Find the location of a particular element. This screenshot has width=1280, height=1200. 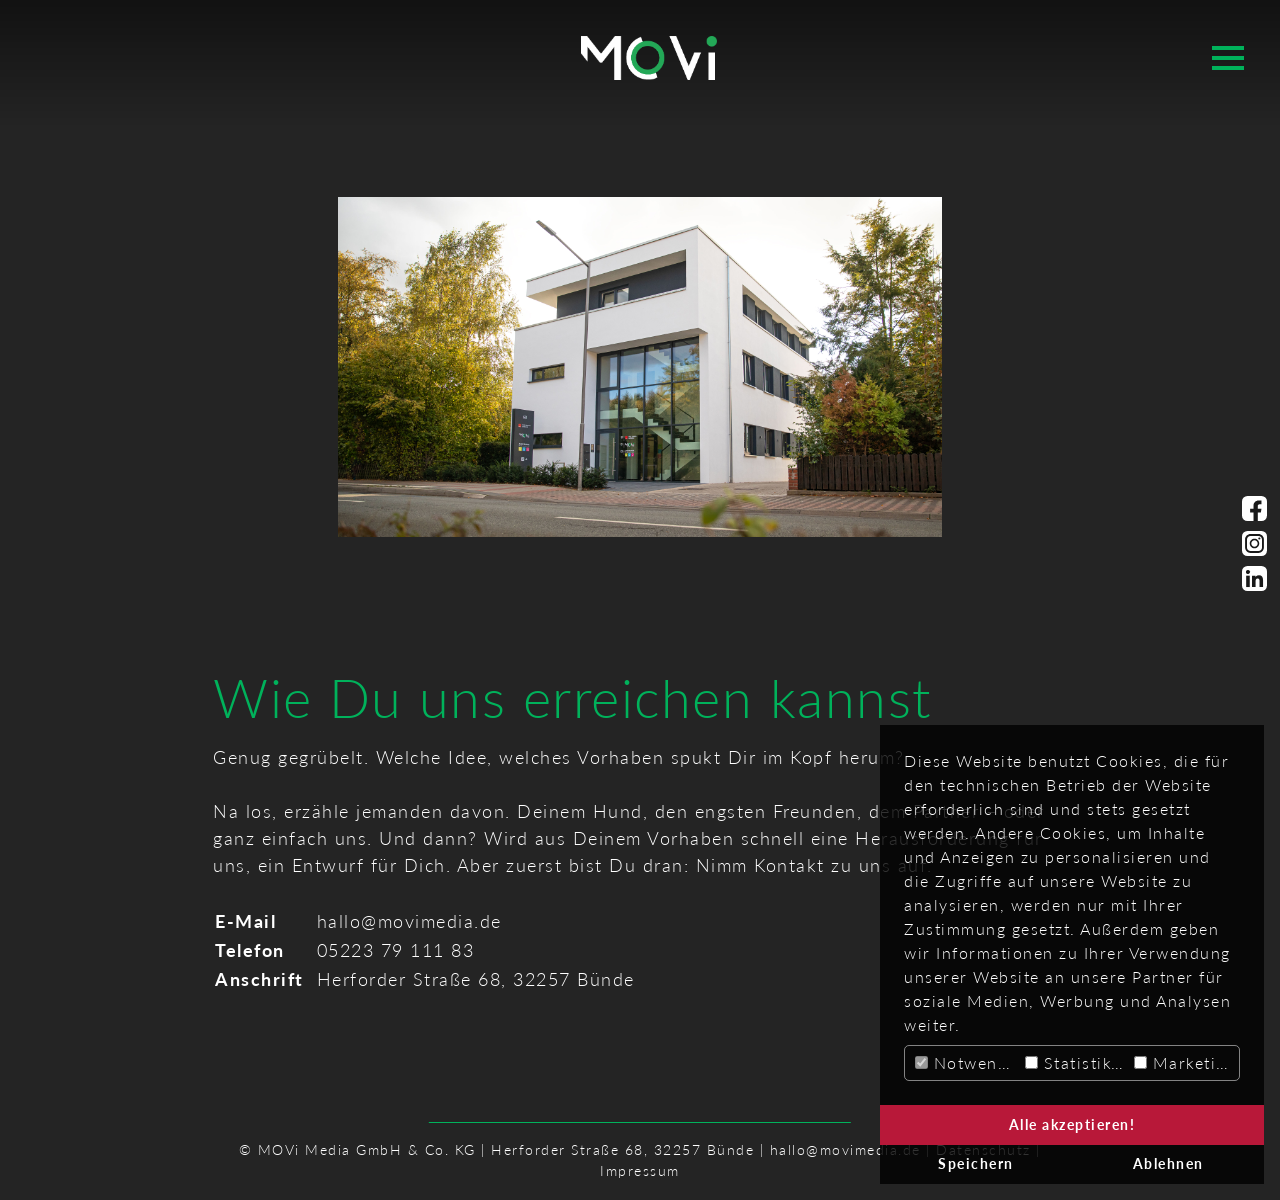

hallo@movimedia.de is located at coordinates (409, 921).